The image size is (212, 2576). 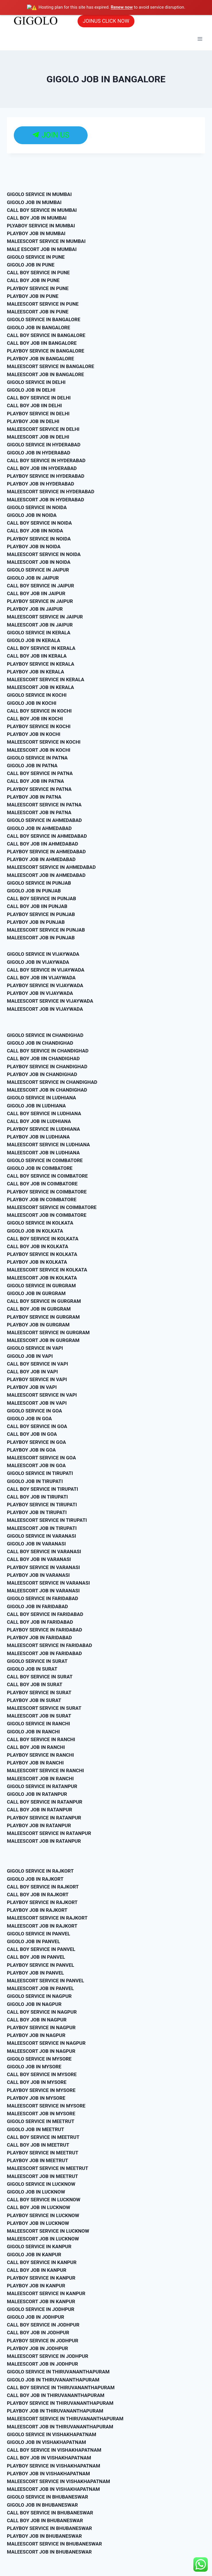 What do you see at coordinates (41, 859) in the screenshot?
I see `PLAYBOY JOB IN AHMEDABAD` at bounding box center [41, 859].